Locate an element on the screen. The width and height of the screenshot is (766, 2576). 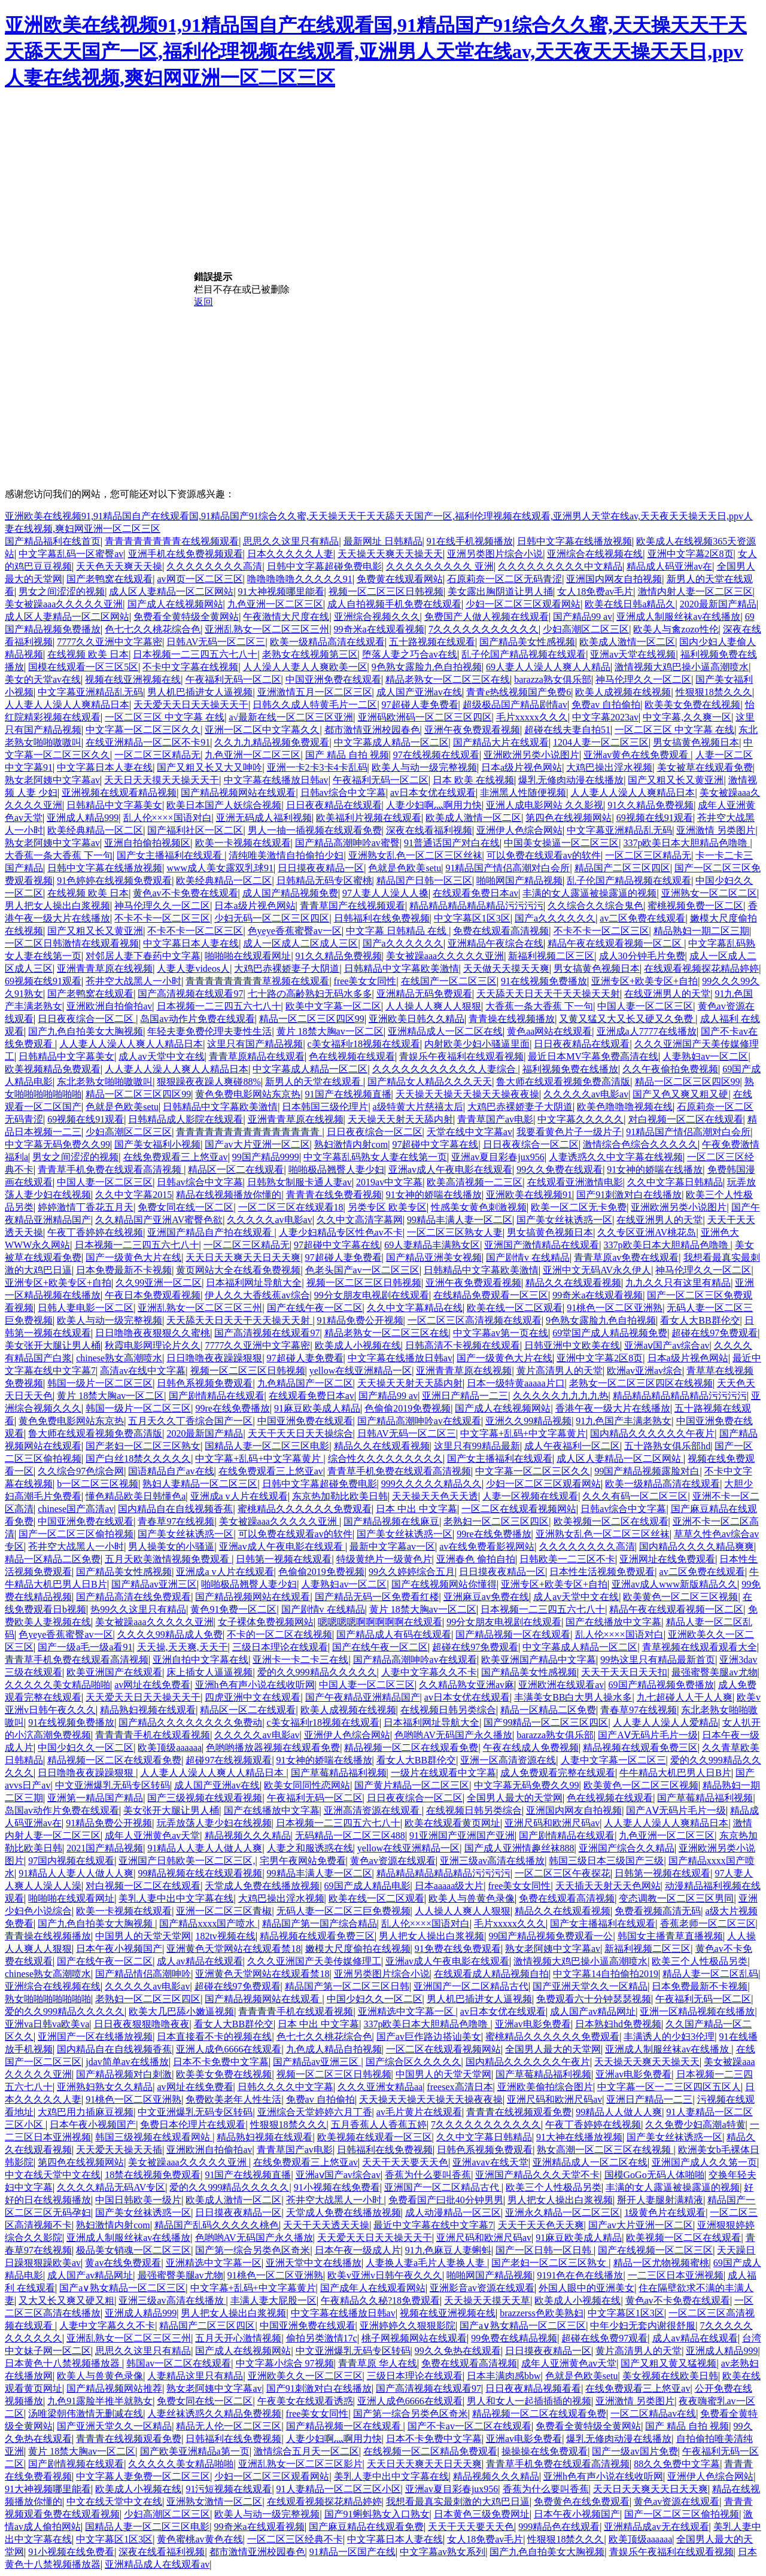
chinese国产高清av is located at coordinates (76, 1509).